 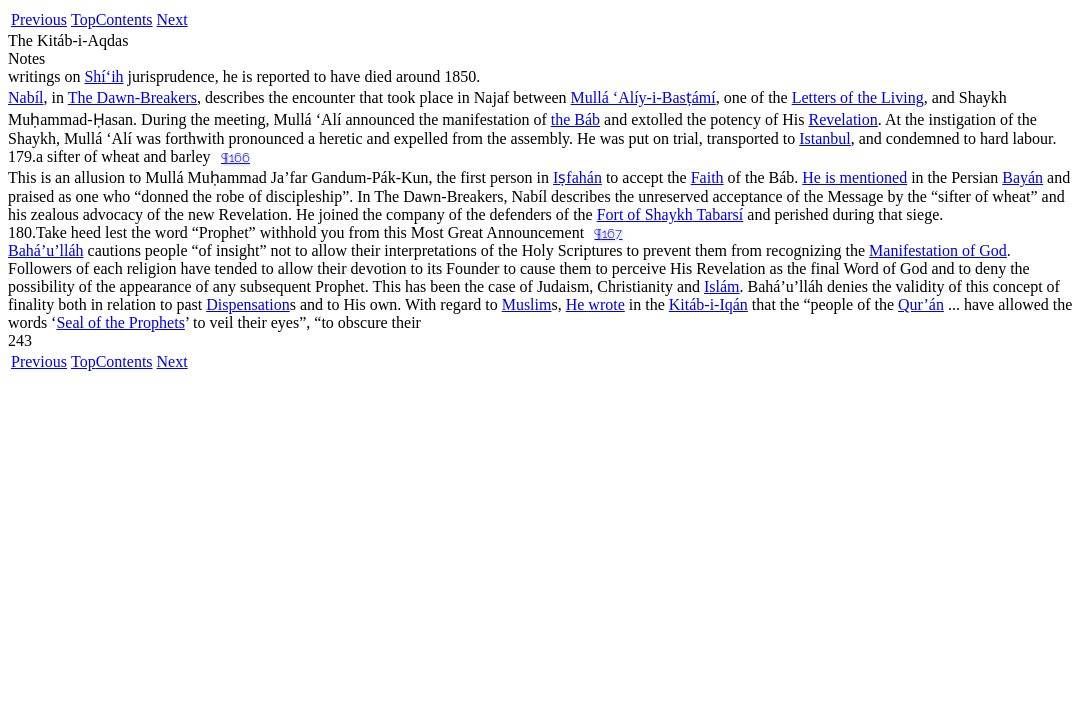 What do you see at coordinates (595, 304) in the screenshot?
I see `He wrote` at bounding box center [595, 304].